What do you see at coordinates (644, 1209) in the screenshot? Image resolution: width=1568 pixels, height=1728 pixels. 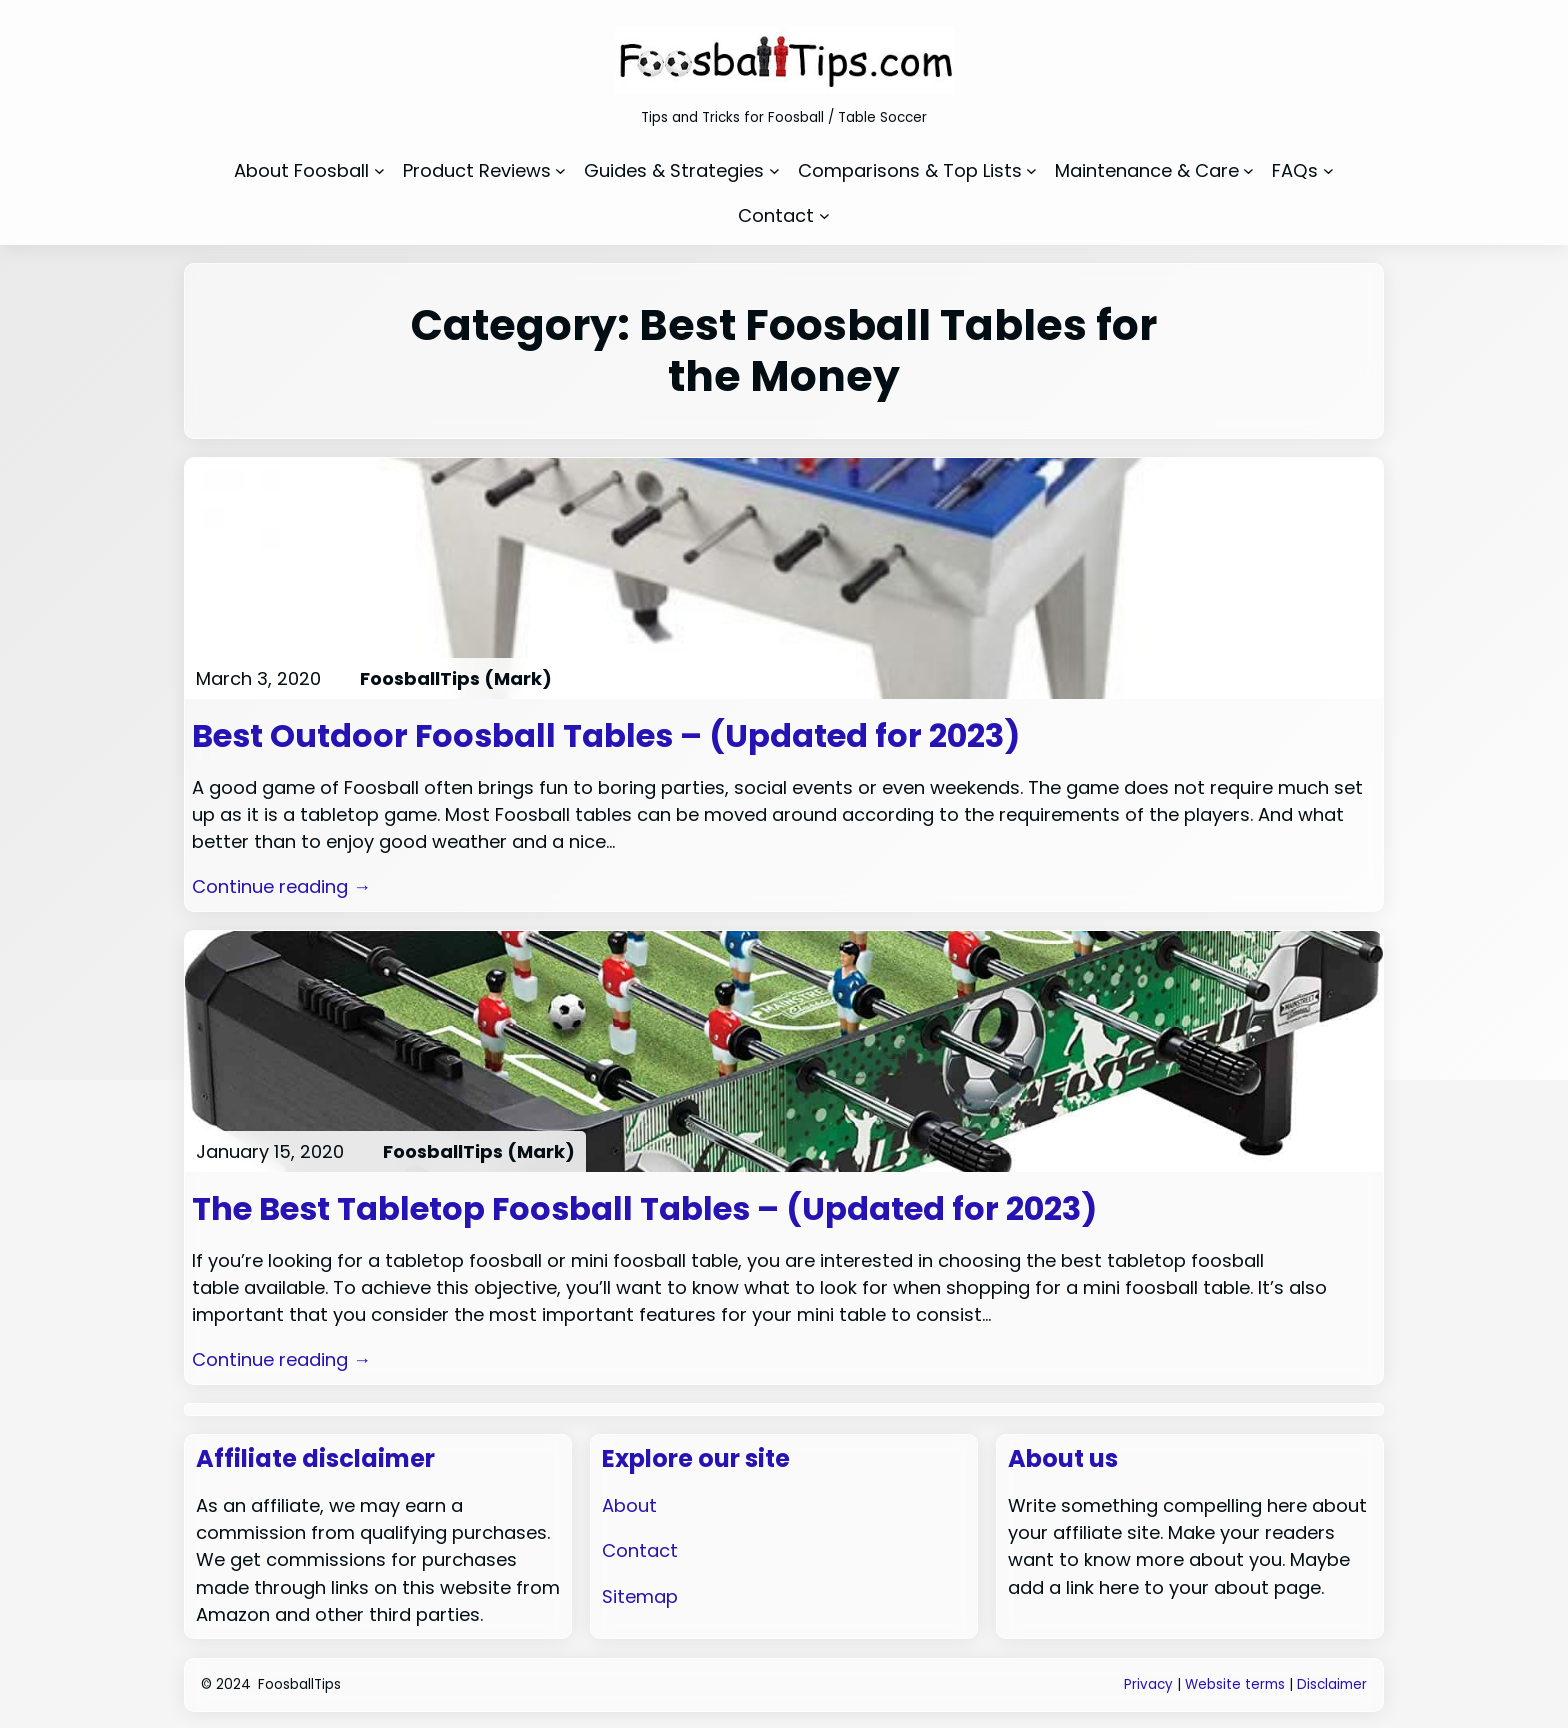 I see `The Best Tabletop Foosball Tables – (Updated for 2023)` at bounding box center [644, 1209].